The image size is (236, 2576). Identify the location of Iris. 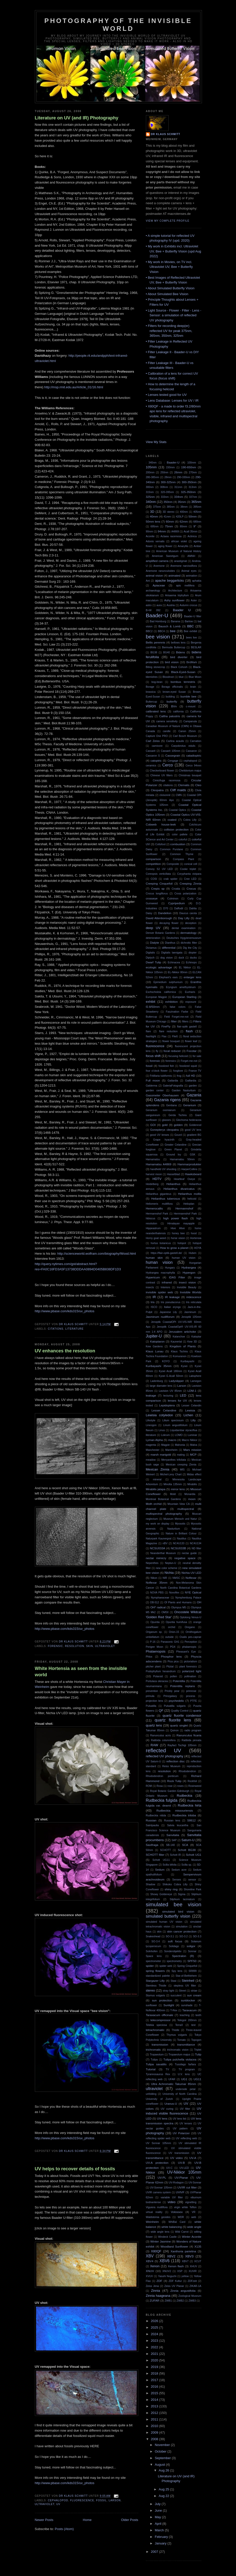
(153, 1302).